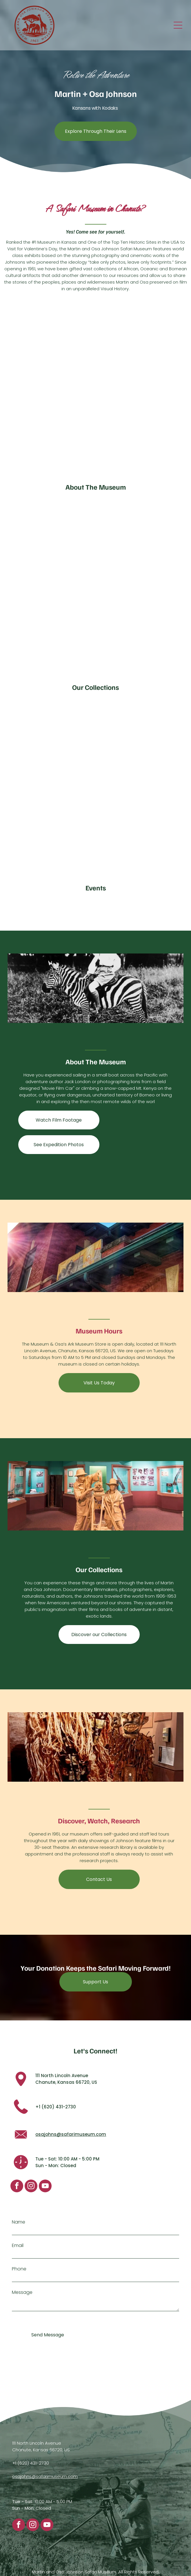 The image size is (191, 2576). Describe the element at coordinates (22, 2292) in the screenshot. I see `Message` at that location.